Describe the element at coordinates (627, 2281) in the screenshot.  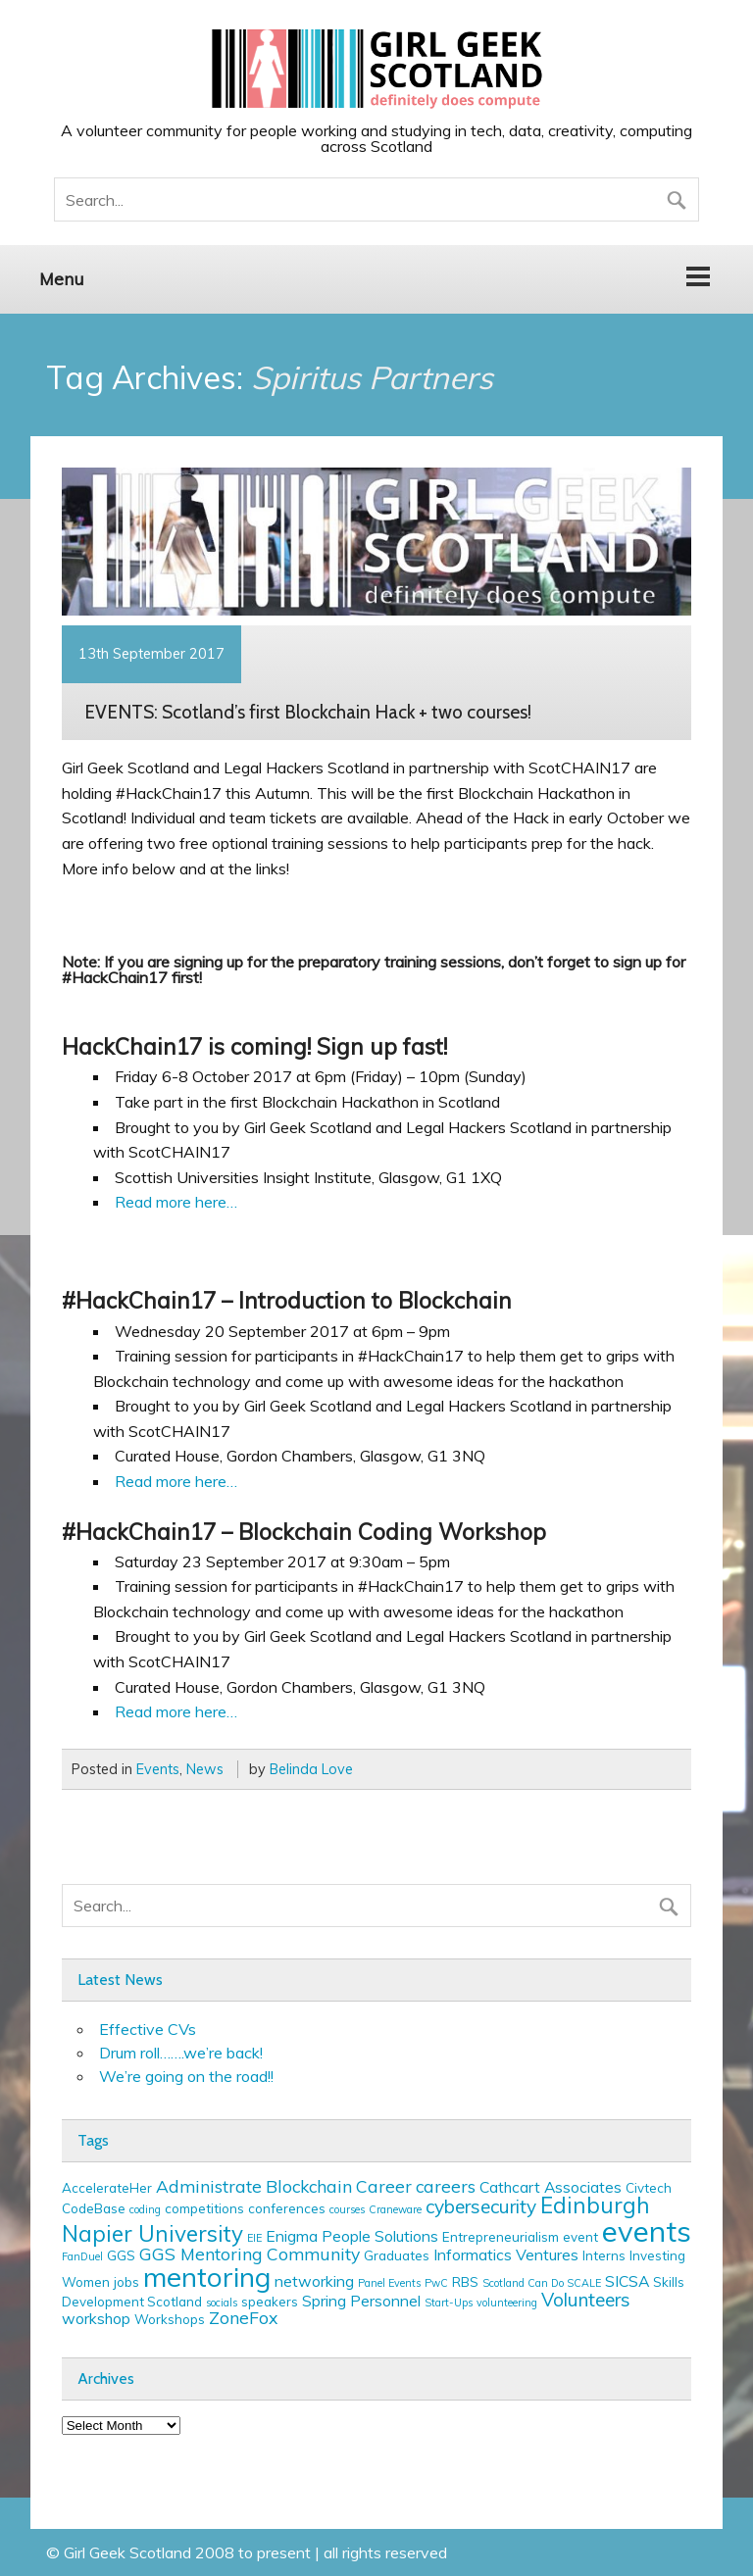
I see `SICSA [SICSA (4 items)]` at that location.